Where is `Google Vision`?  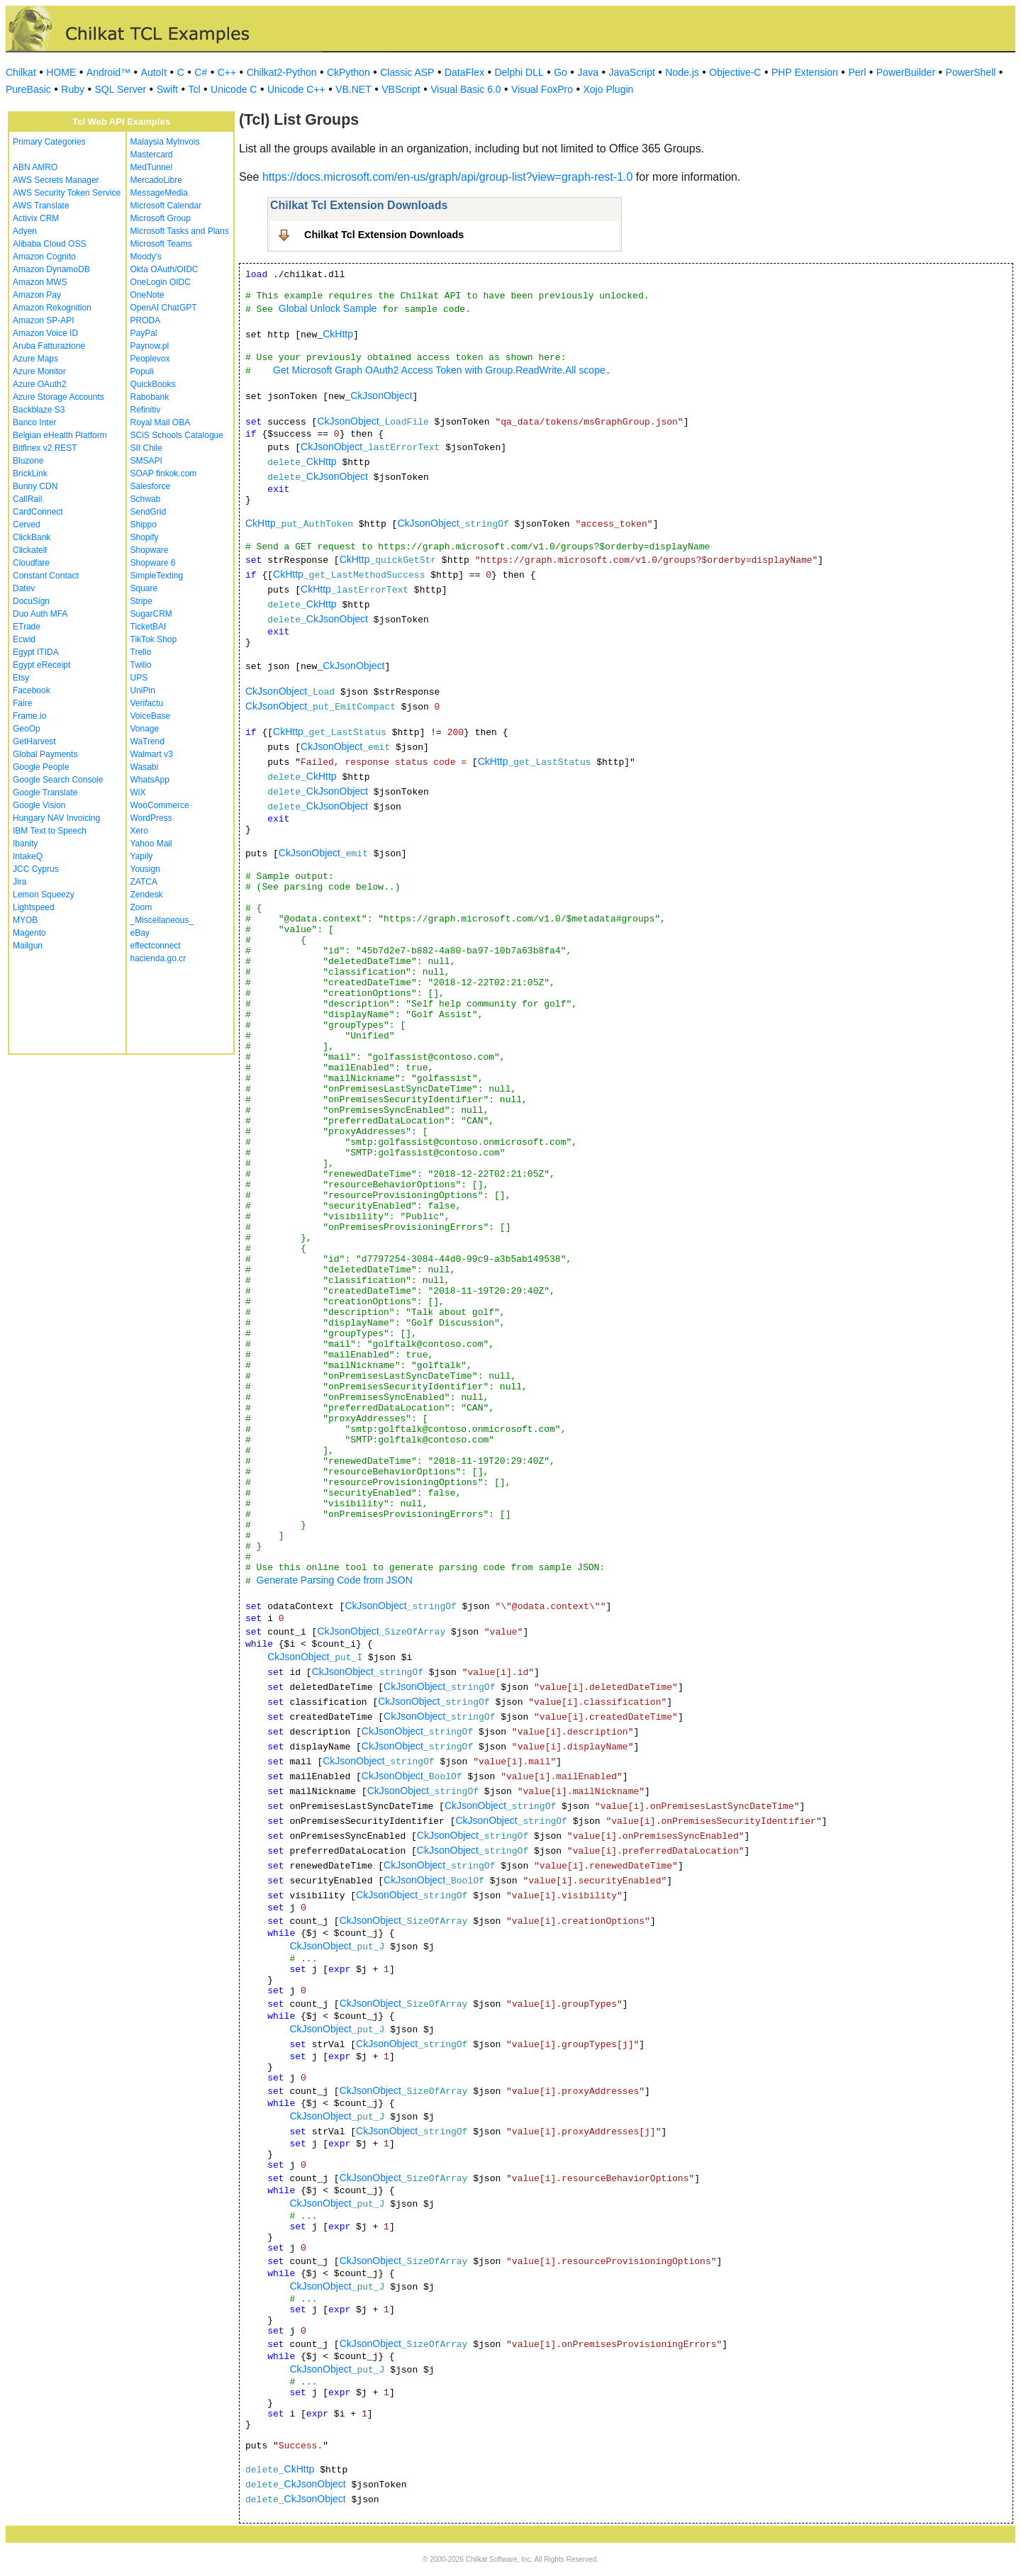
Google Vision is located at coordinates (39, 805).